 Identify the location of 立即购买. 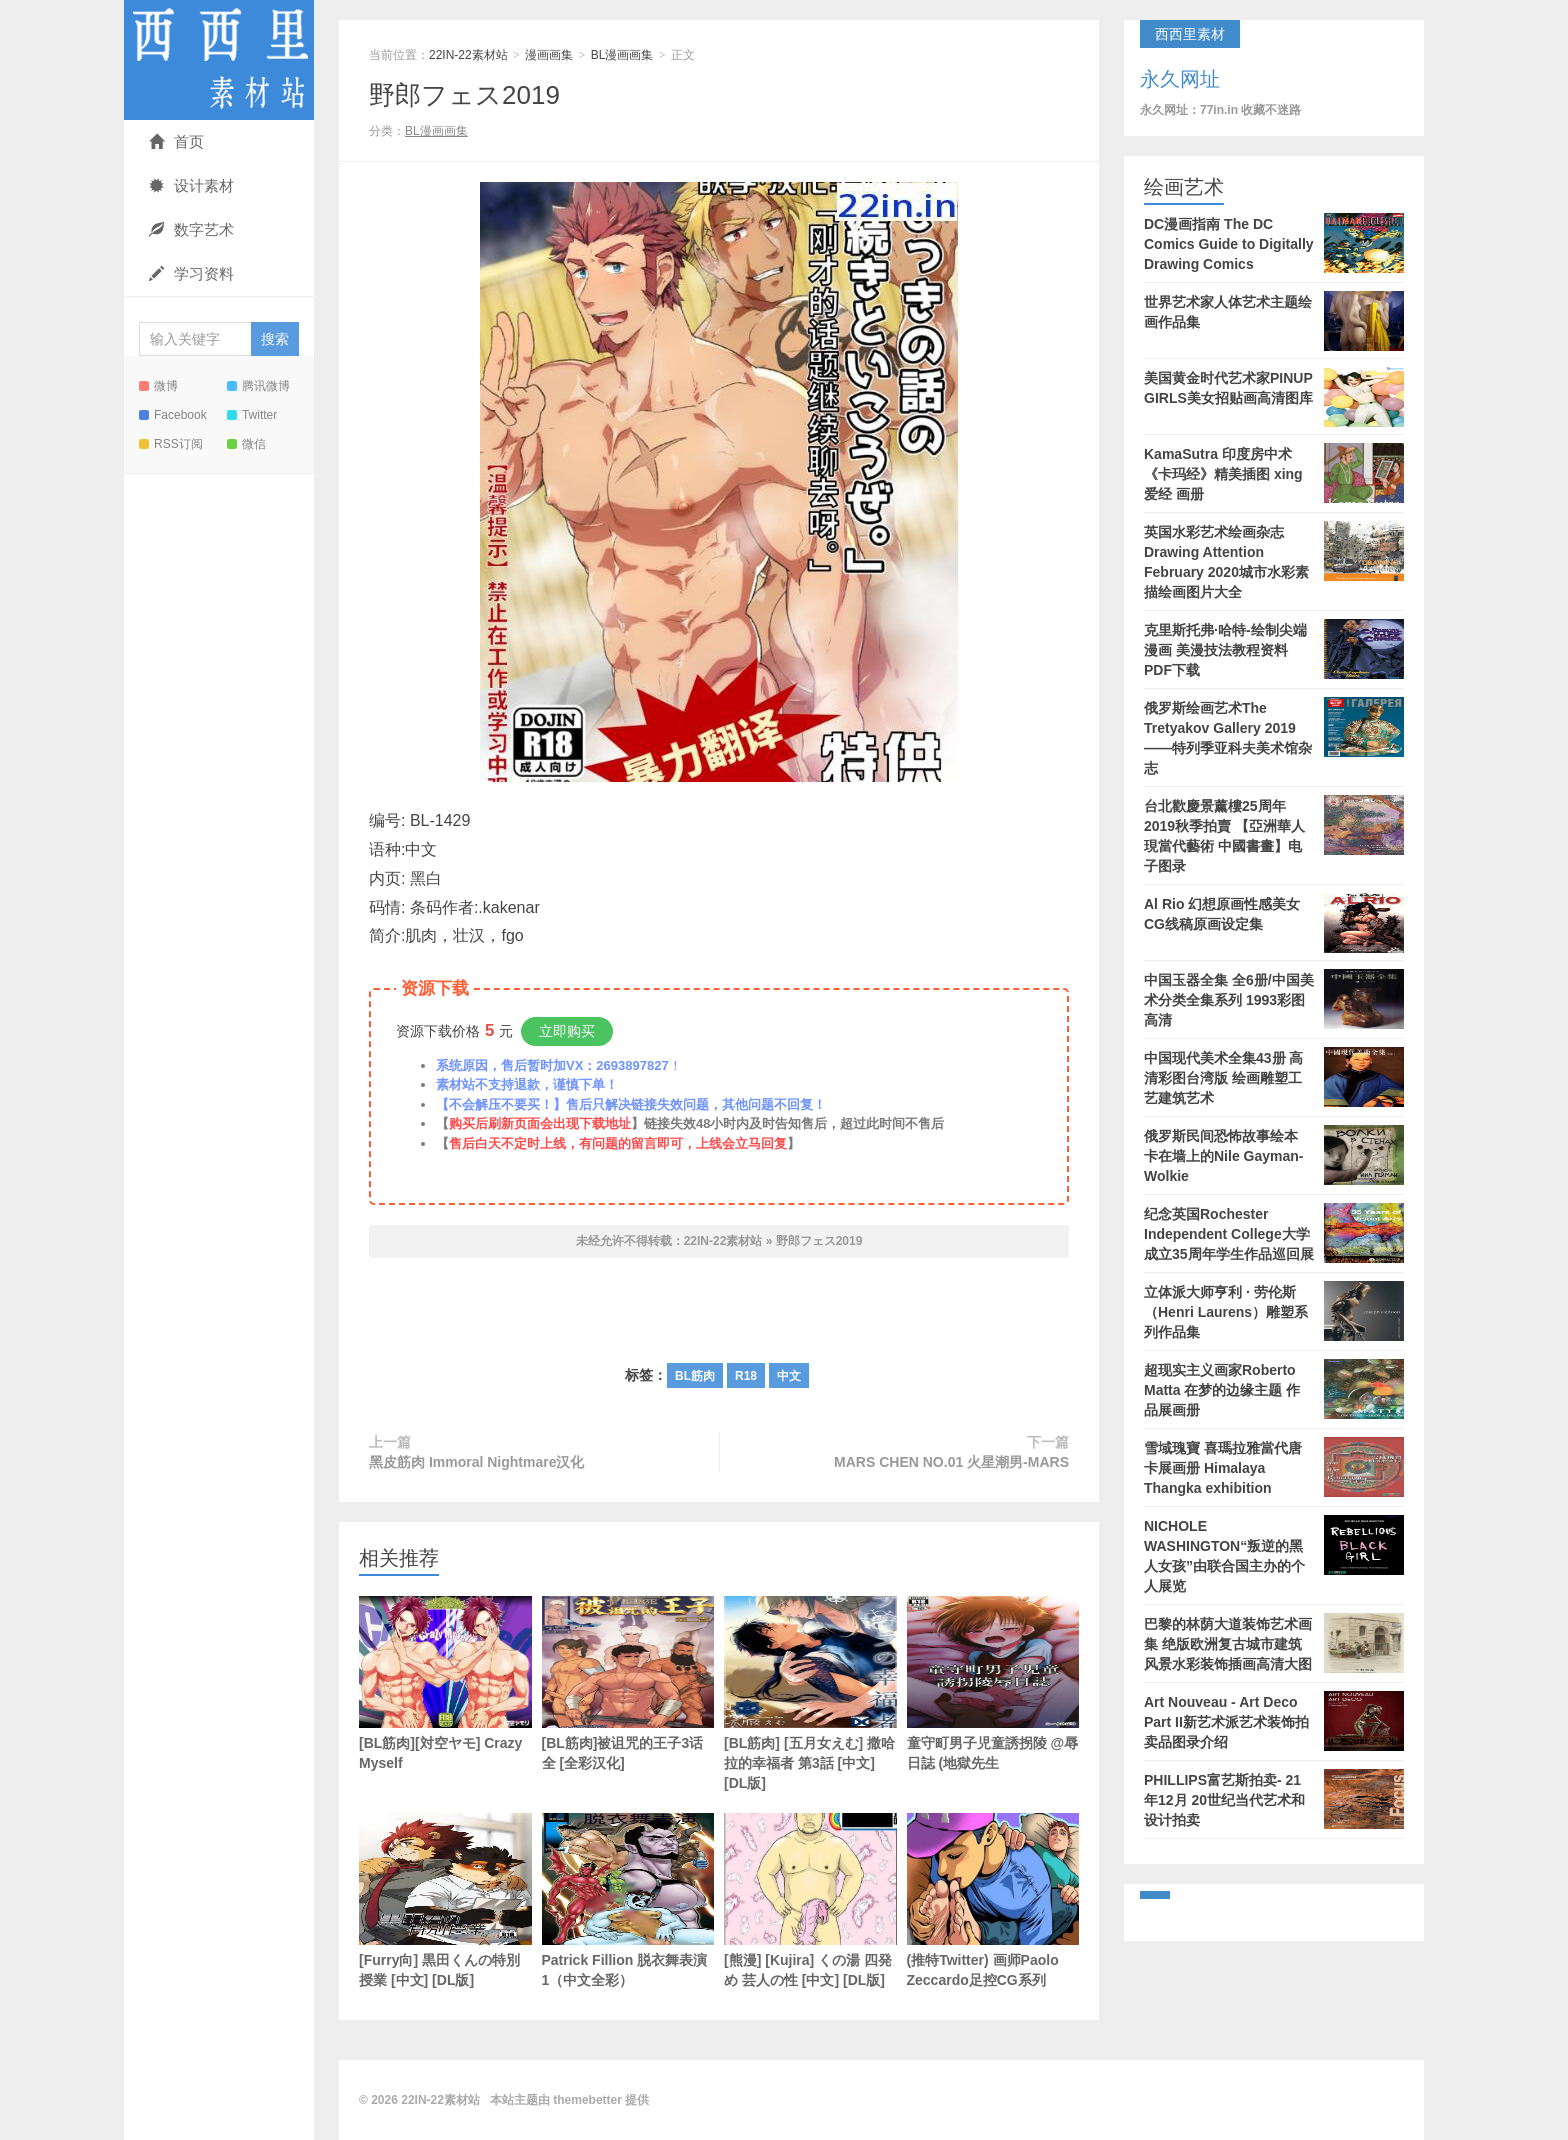
(567, 1031).